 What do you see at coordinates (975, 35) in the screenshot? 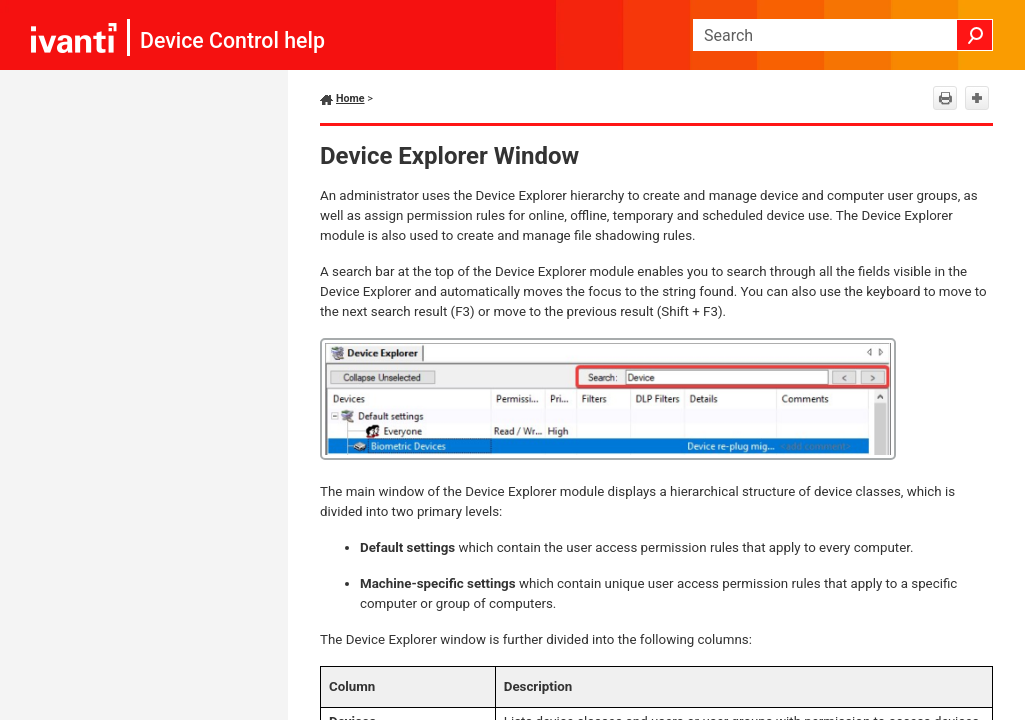
I see `[button]` at bounding box center [975, 35].